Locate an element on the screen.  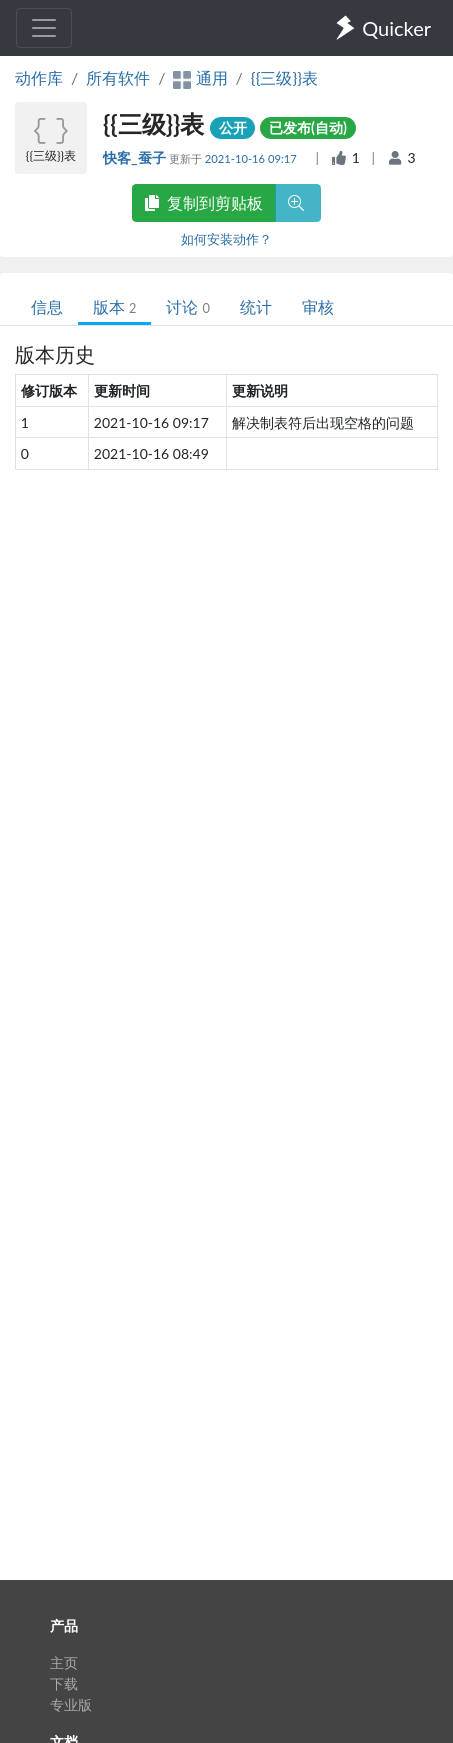
所有软件 is located at coordinates (118, 77).